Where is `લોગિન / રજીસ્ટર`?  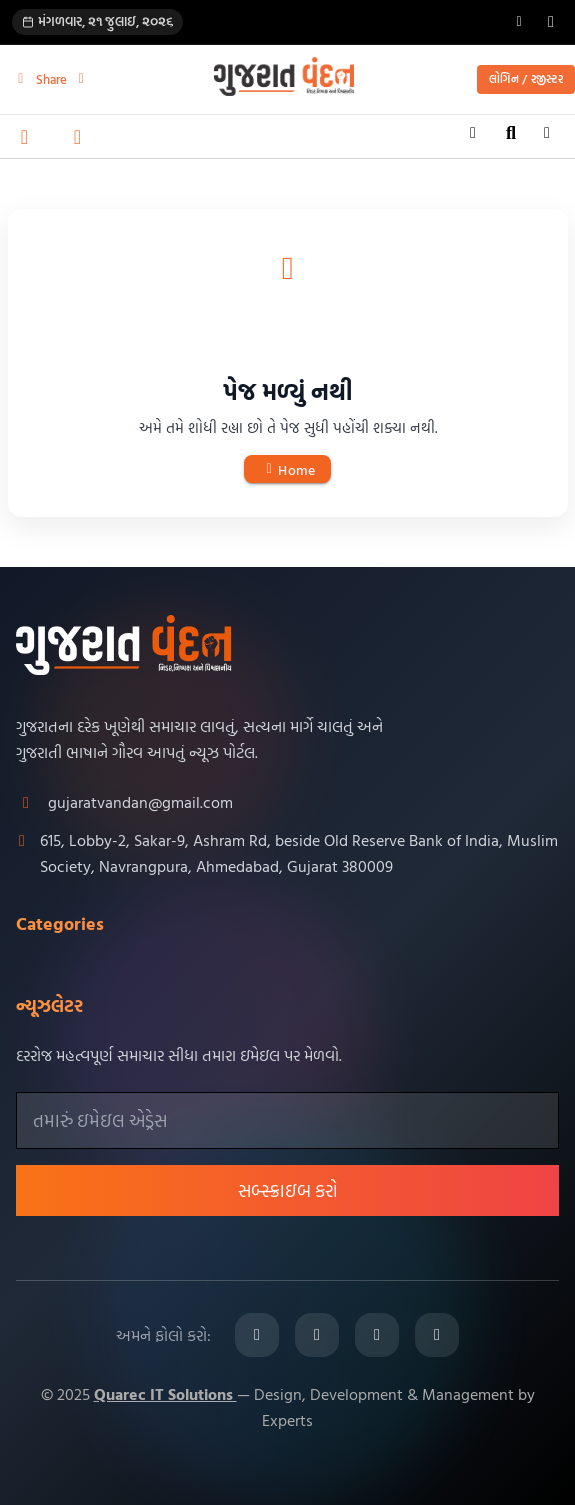 લોગિન / રજીસ્ટર is located at coordinates (526, 79).